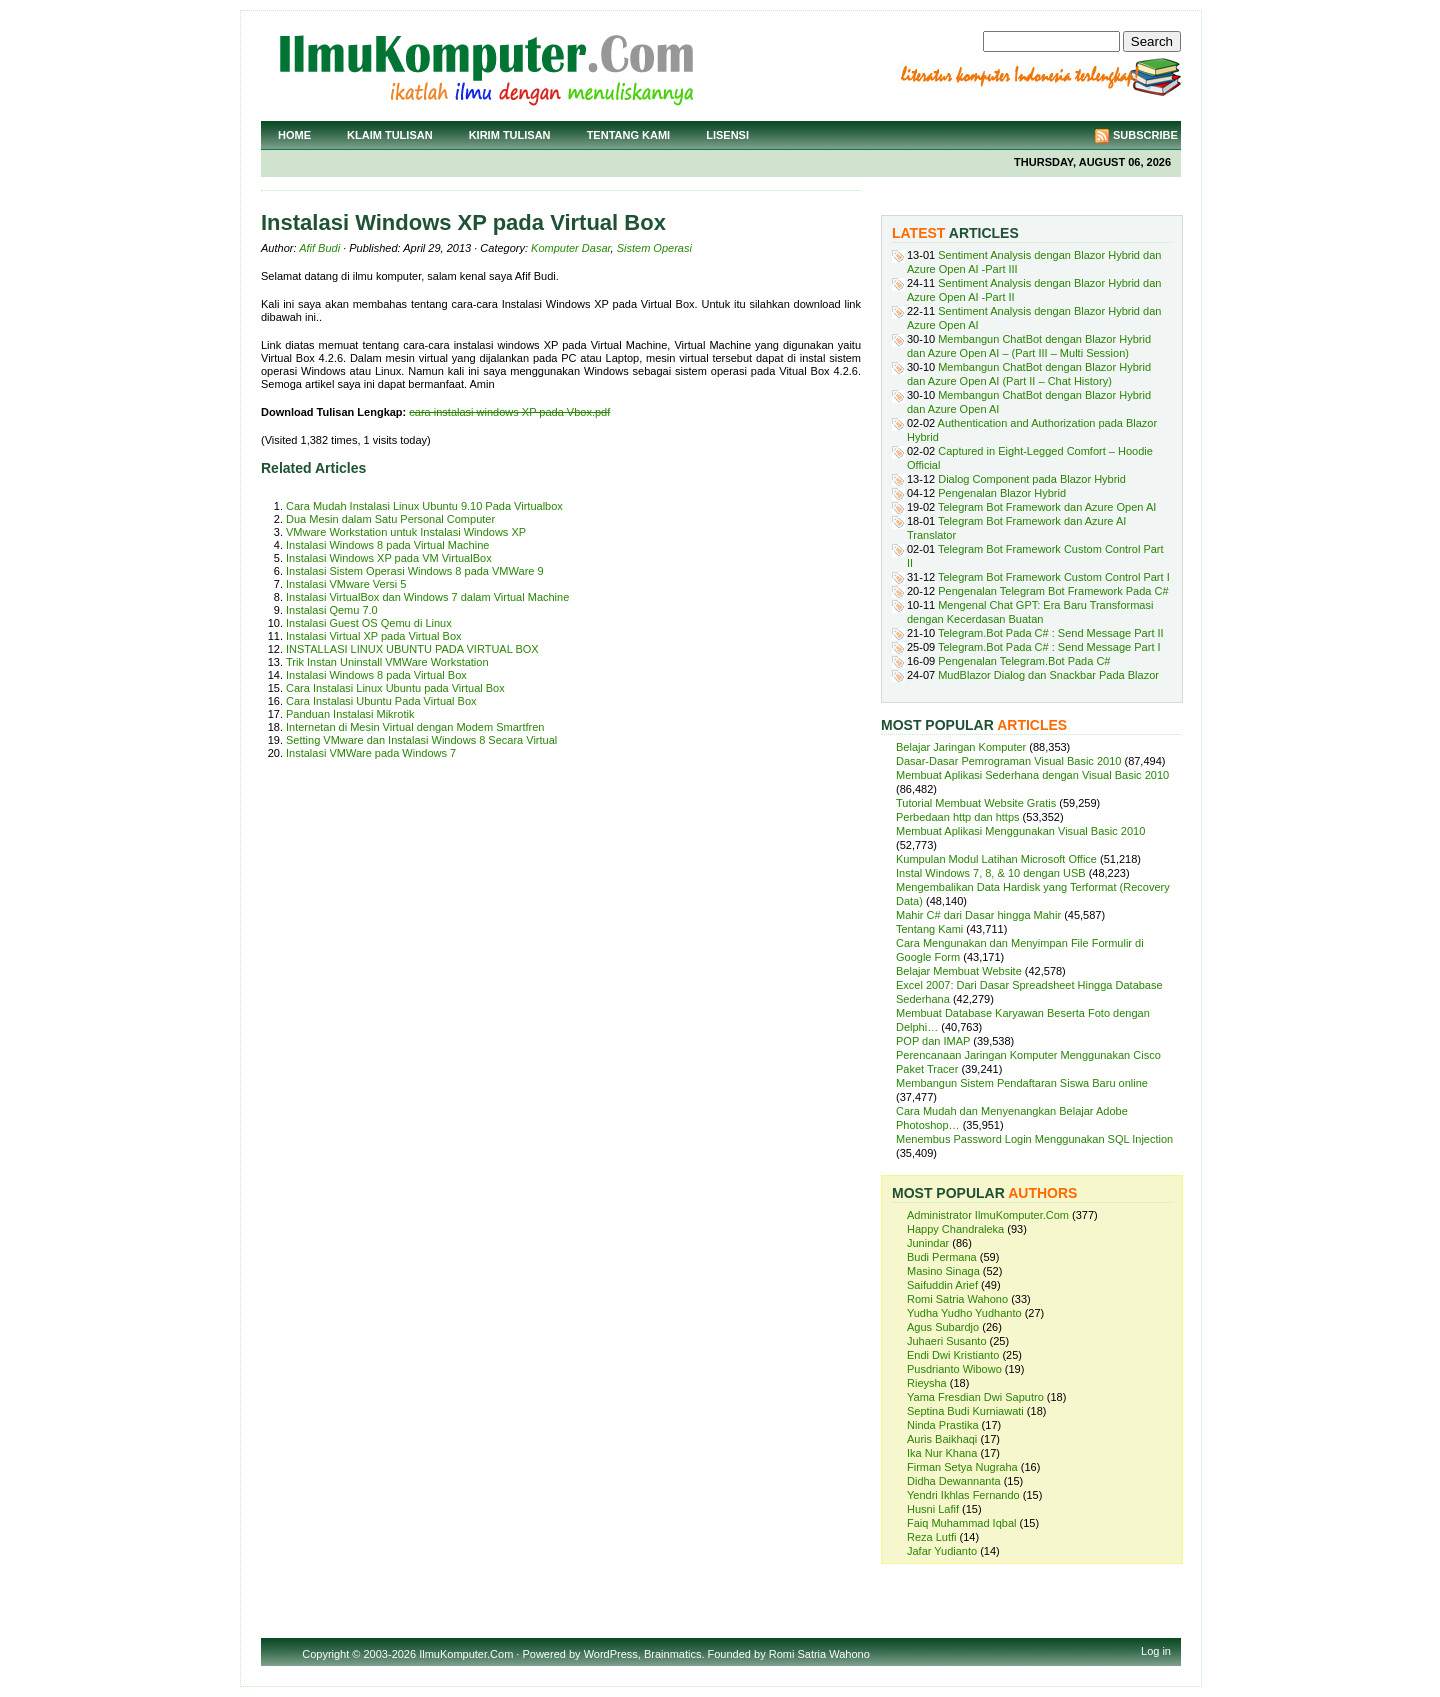  Describe the element at coordinates (988, 1215) in the screenshot. I see `Administrator IlmuKomputer.Com` at that location.